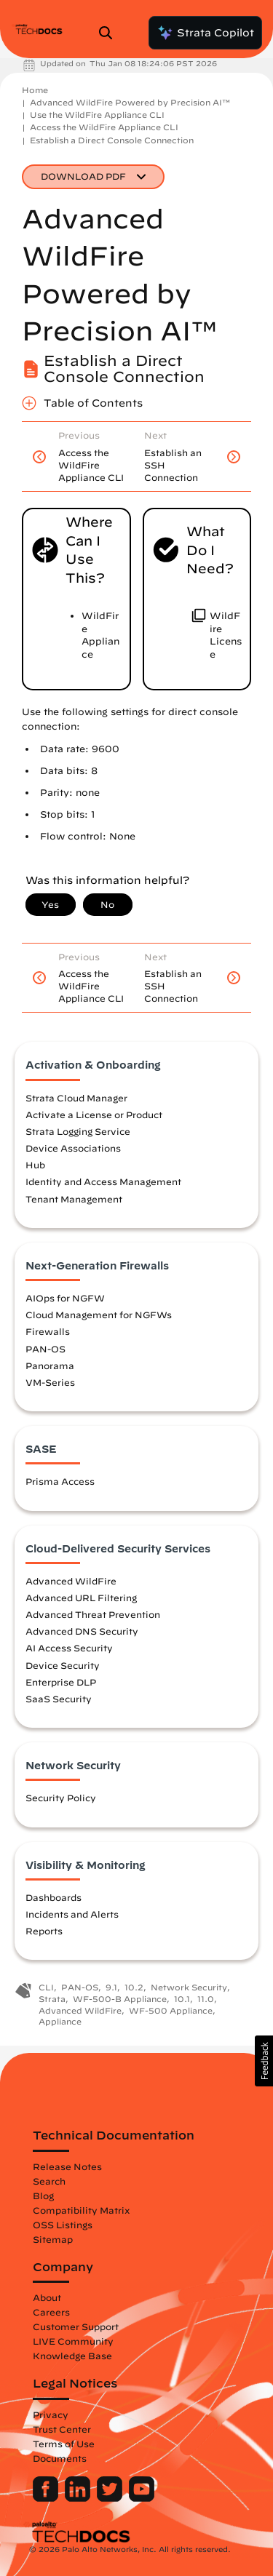 Image resolution: width=273 pixels, height=2576 pixels. I want to click on [Palo Alto Networks Youtube Channel], so click(141, 2498).